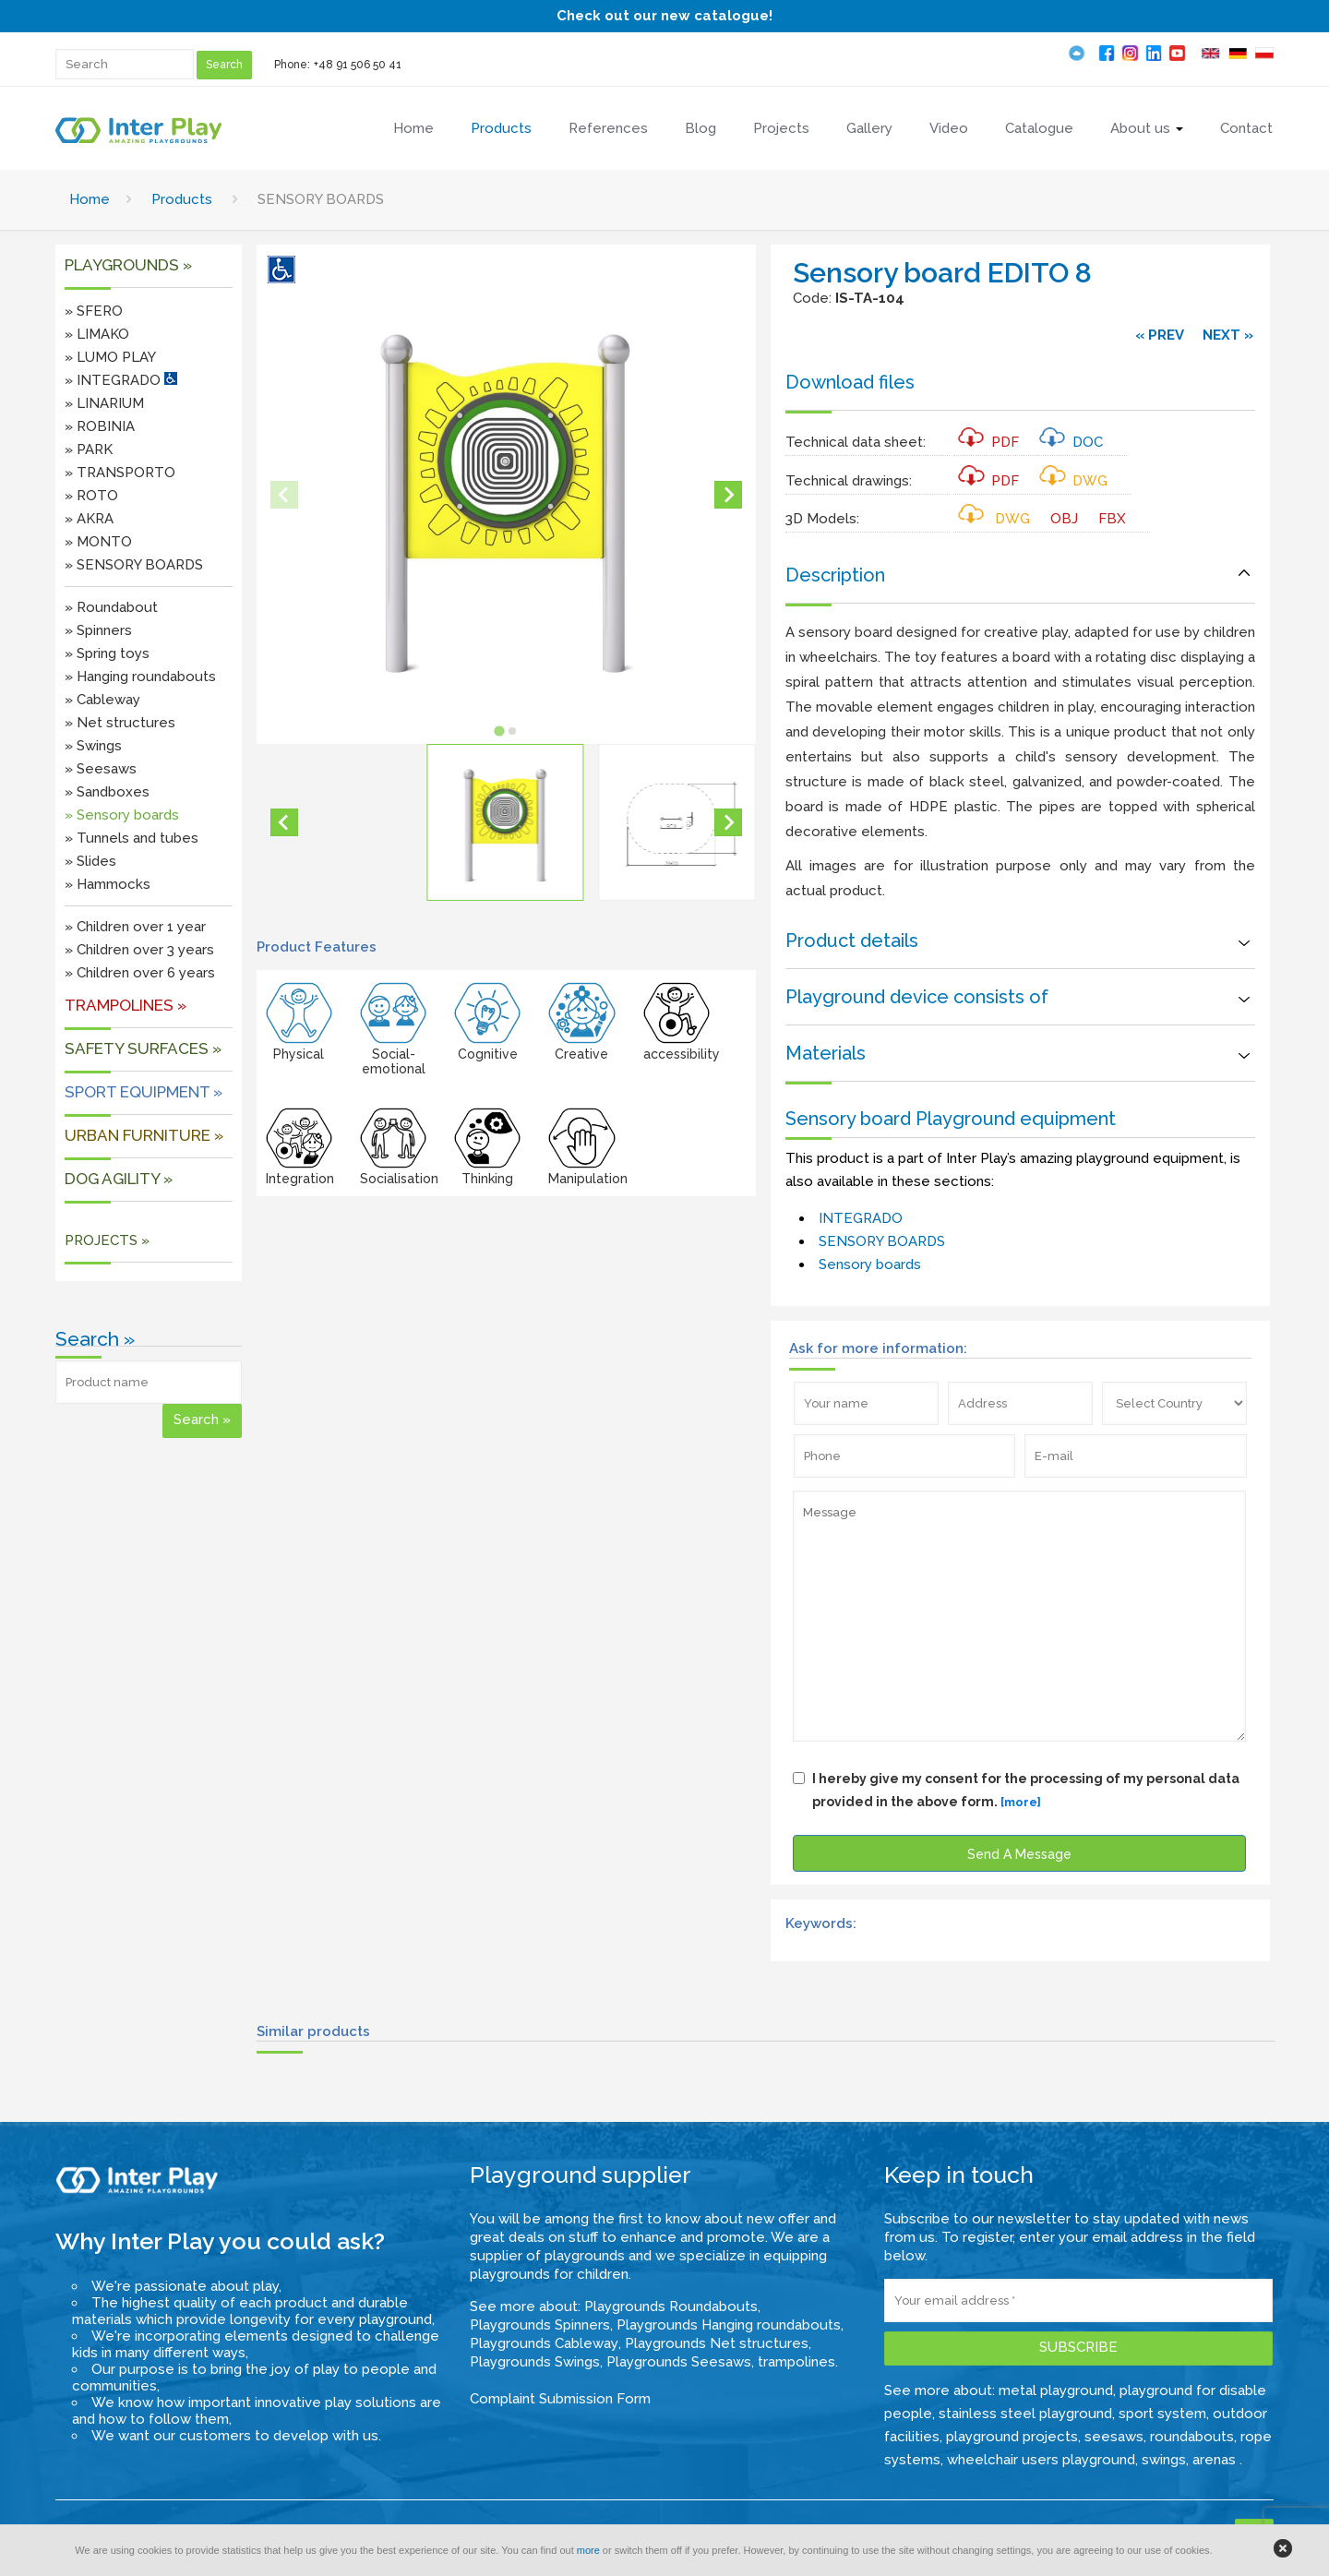  What do you see at coordinates (1020, 1802) in the screenshot?
I see `[more]` at bounding box center [1020, 1802].